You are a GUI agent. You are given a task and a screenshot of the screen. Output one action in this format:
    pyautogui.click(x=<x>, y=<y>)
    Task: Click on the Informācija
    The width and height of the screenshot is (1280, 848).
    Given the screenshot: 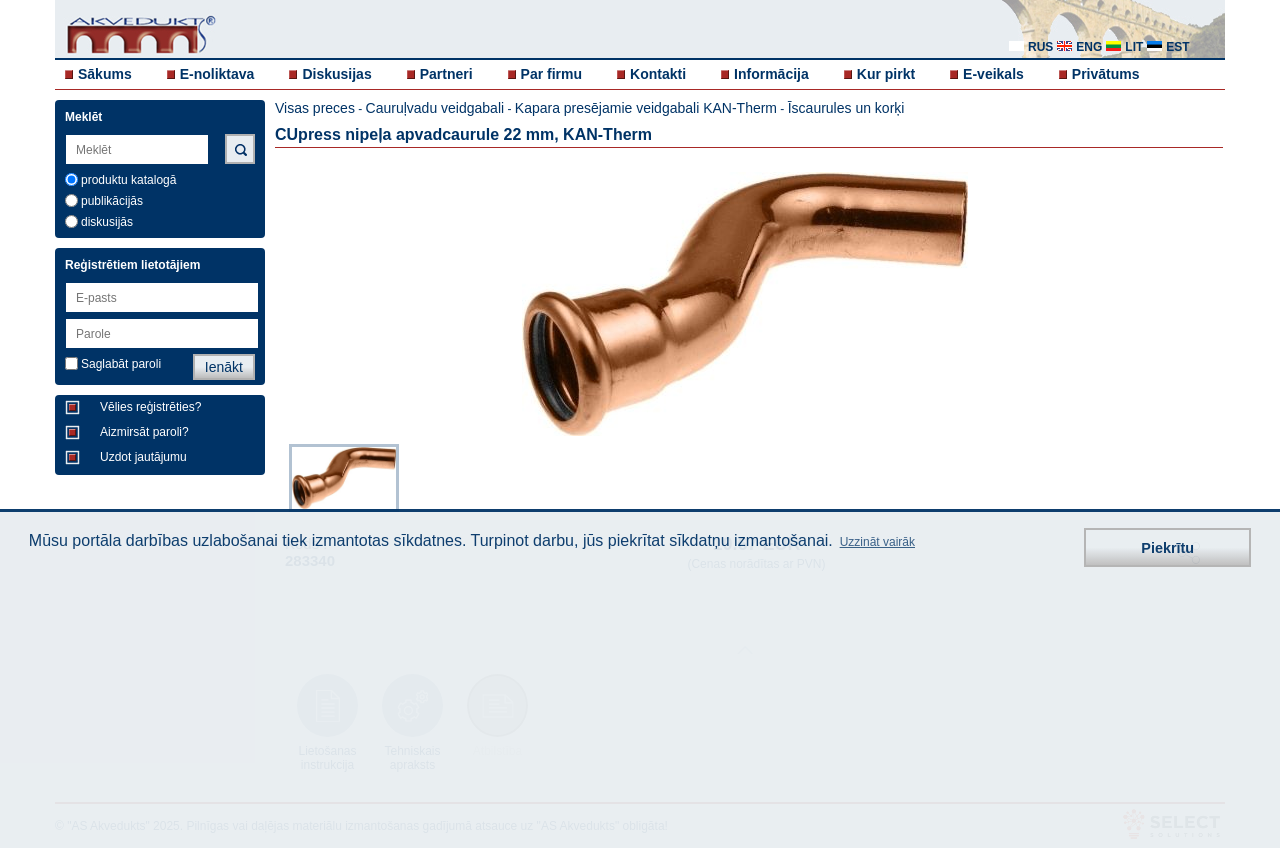 What is the action you would take?
    pyautogui.click(x=771, y=74)
    